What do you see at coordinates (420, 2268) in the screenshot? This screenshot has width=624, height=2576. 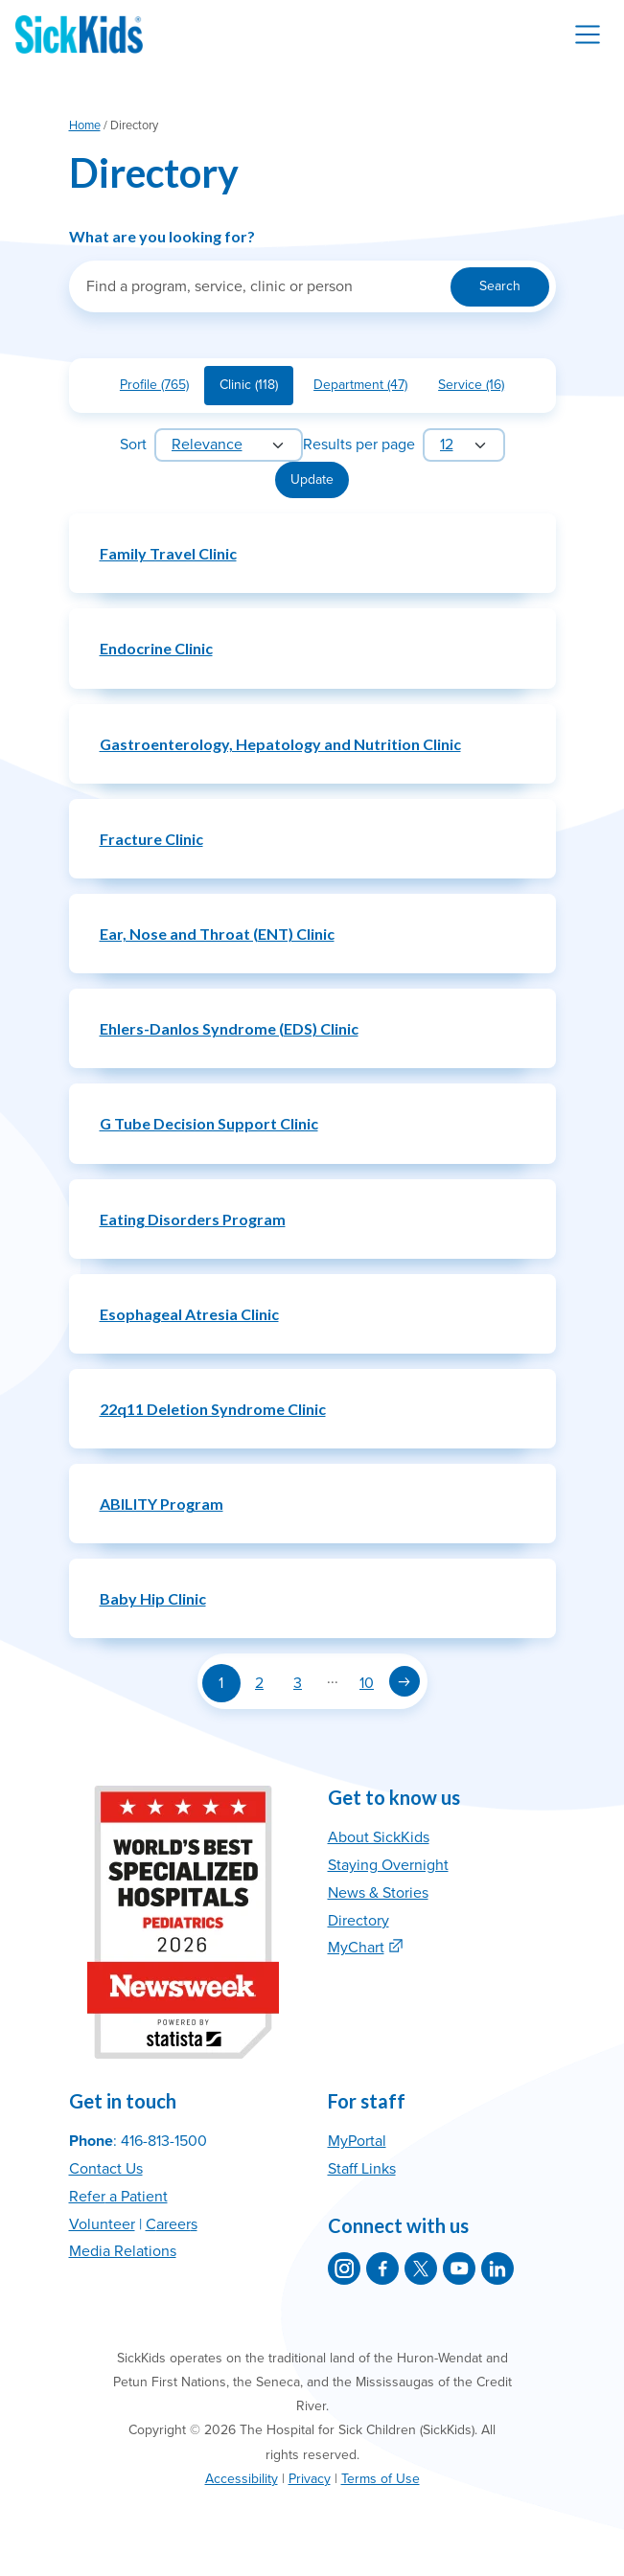 I see `[SickKids on X]` at bounding box center [420, 2268].